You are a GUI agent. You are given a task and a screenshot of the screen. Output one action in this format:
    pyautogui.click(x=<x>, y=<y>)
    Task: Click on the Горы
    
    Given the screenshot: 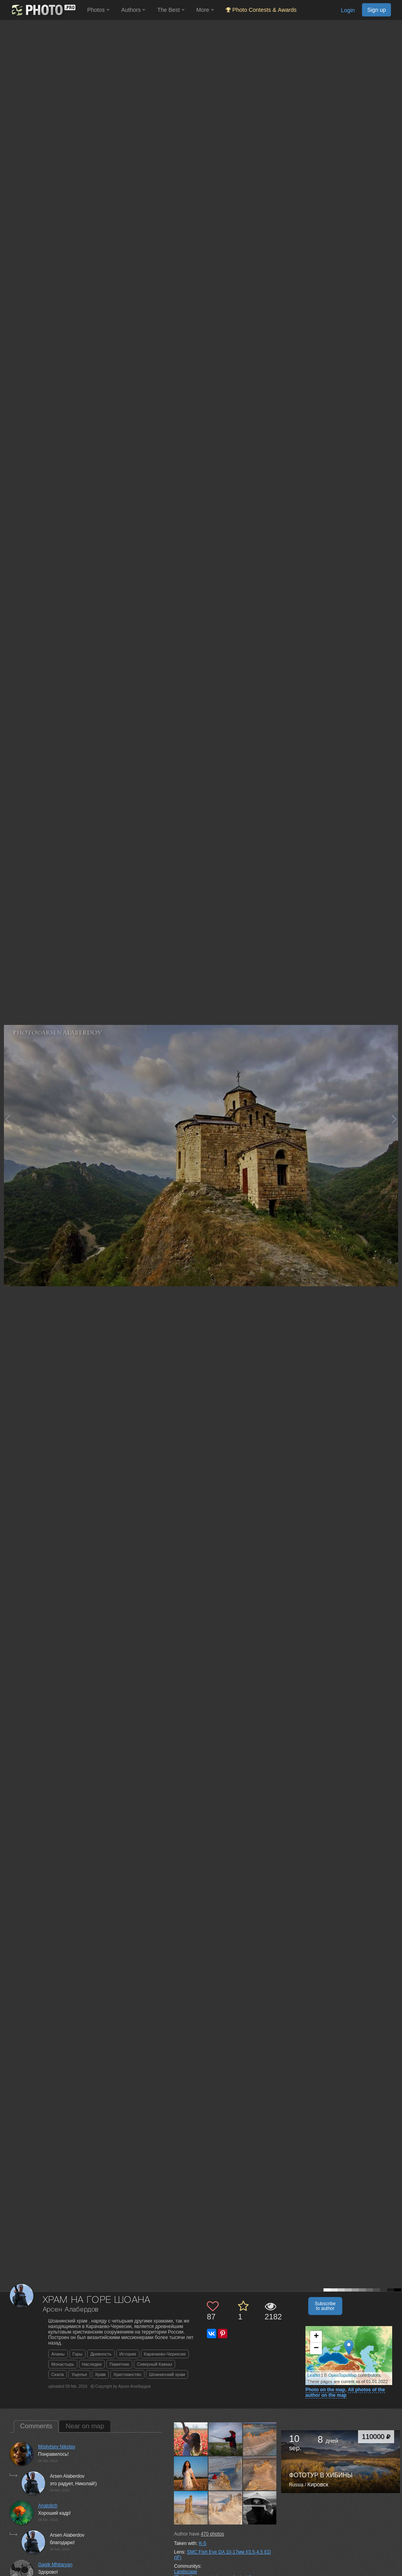 What is the action you would take?
    pyautogui.click(x=77, y=2354)
    